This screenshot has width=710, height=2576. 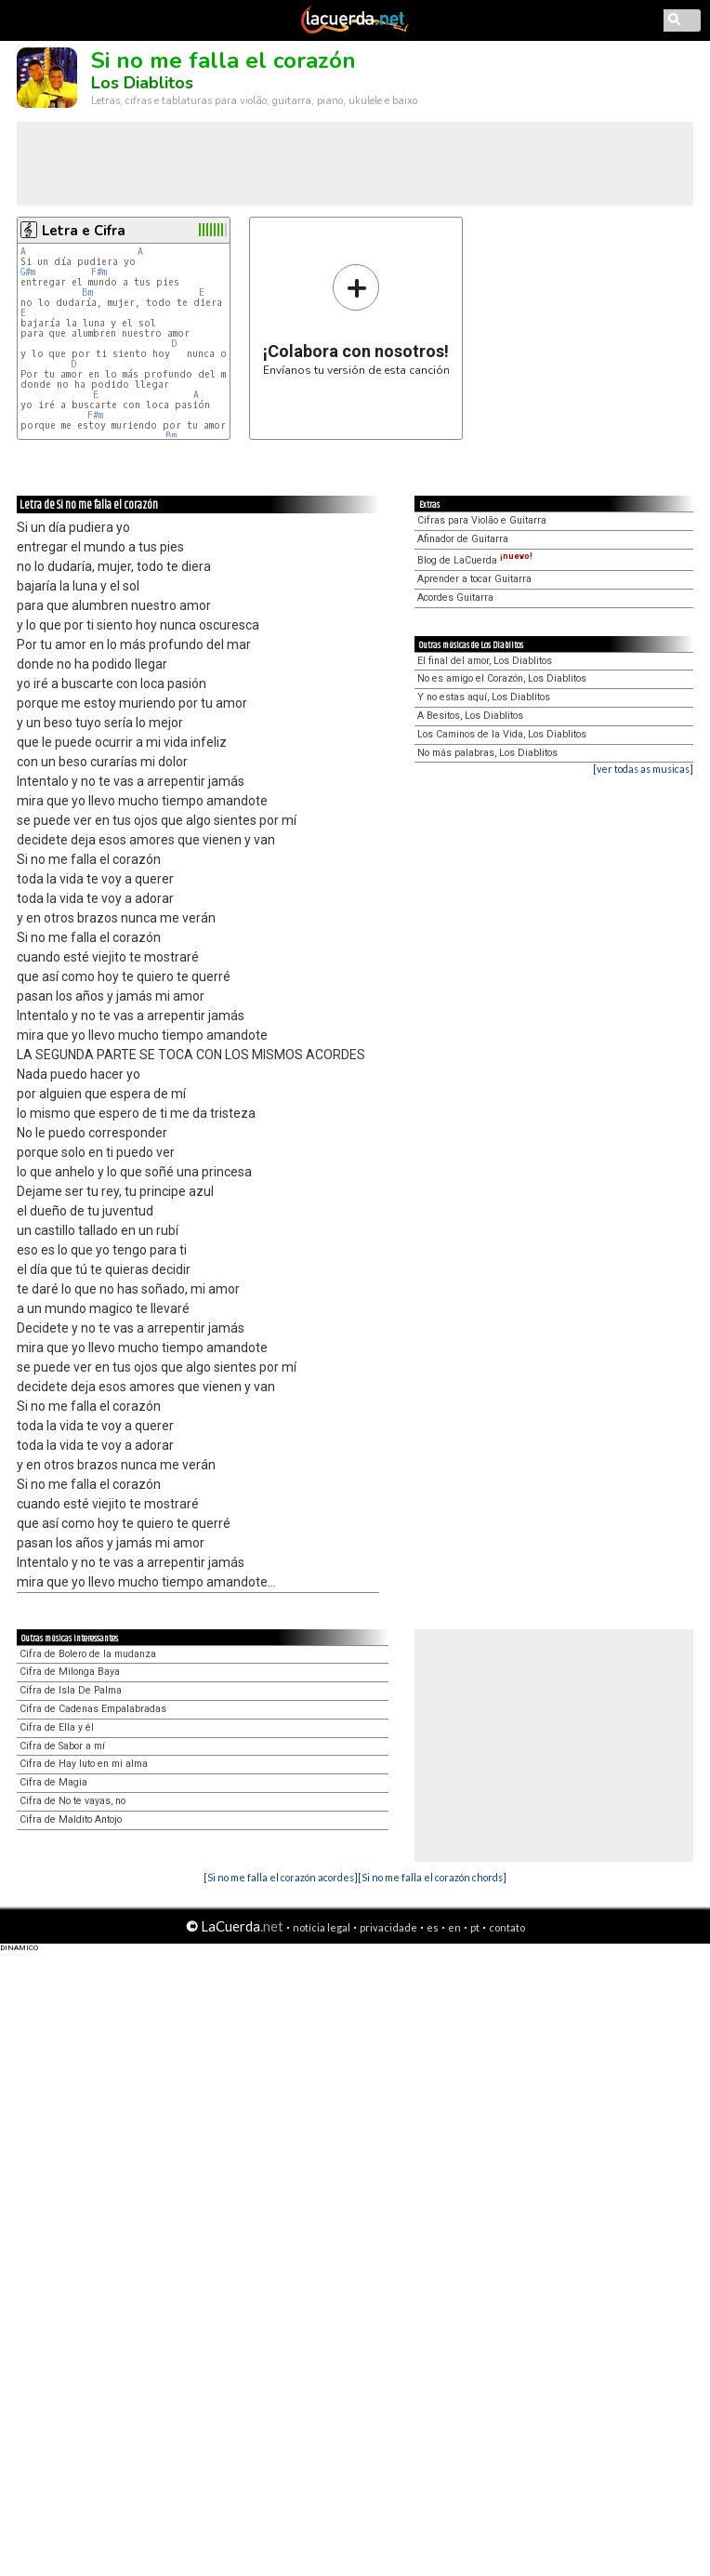 What do you see at coordinates (462, 539) in the screenshot?
I see `Afinador de Guitarra` at bounding box center [462, 539].